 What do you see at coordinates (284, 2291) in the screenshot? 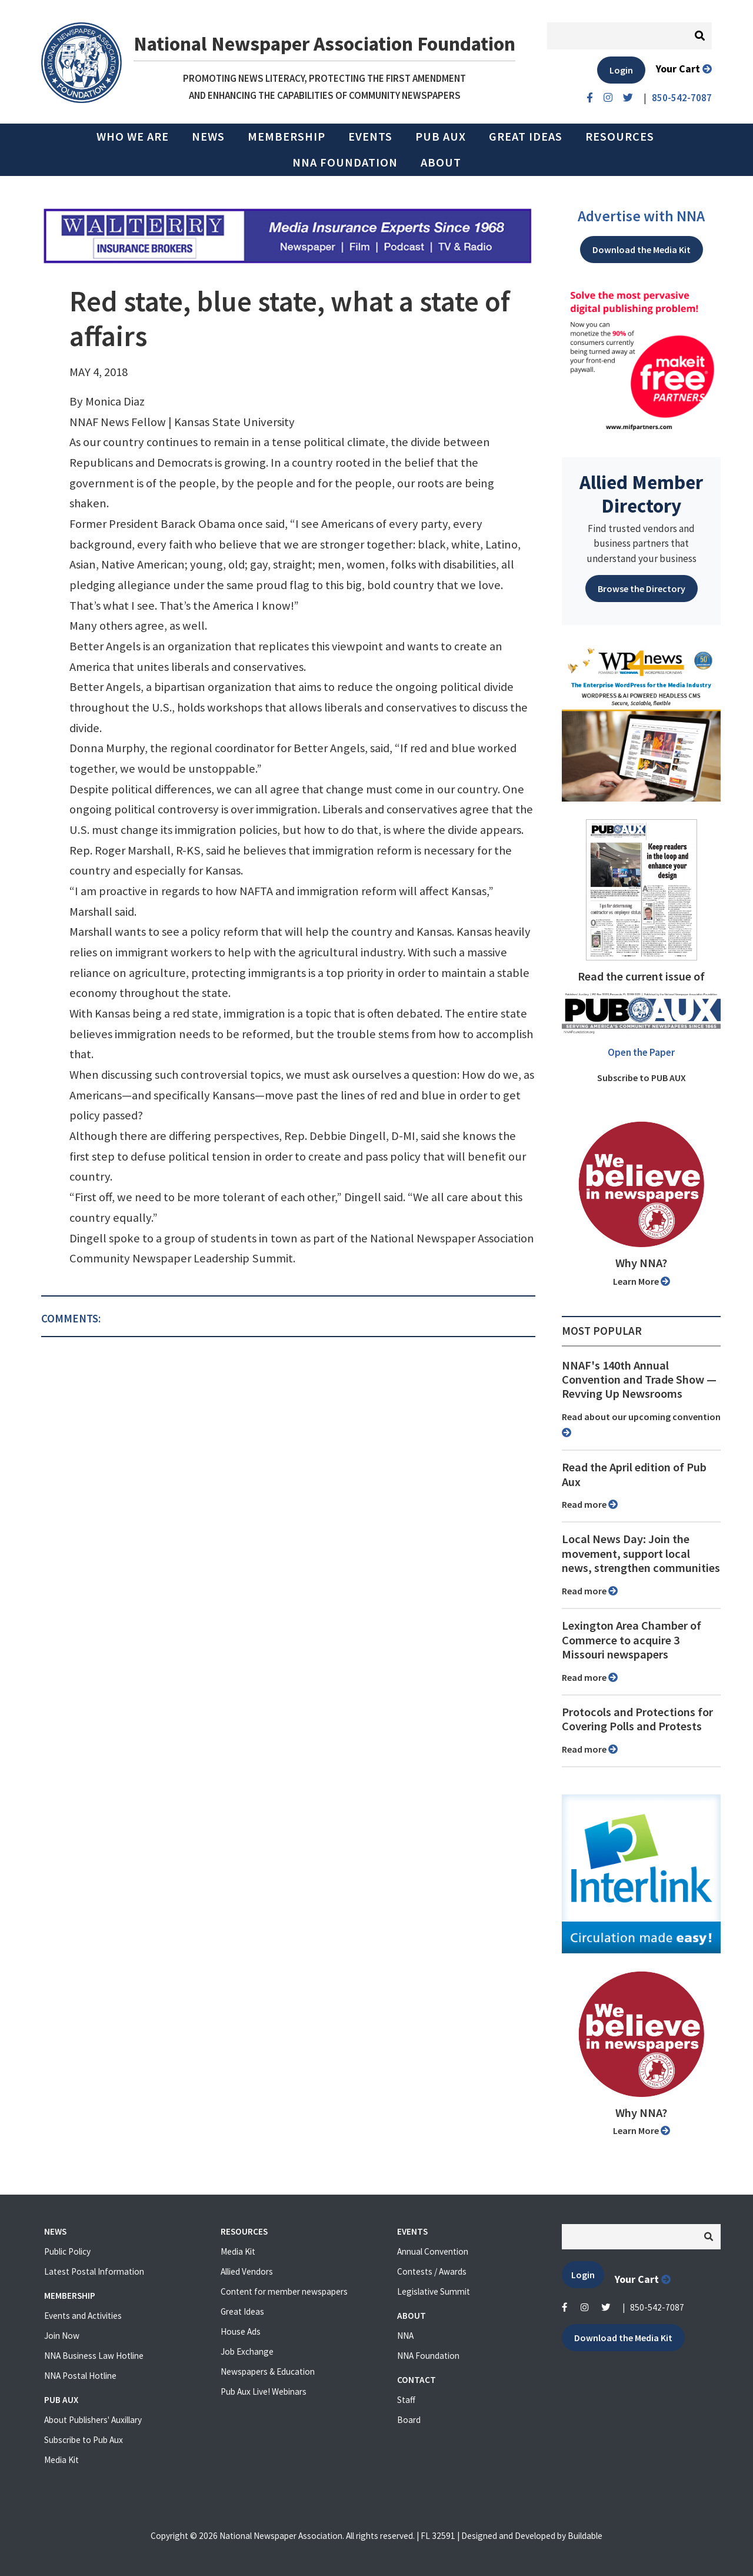
I see `Content for member newspapers` at bounding box center [284, 2291].